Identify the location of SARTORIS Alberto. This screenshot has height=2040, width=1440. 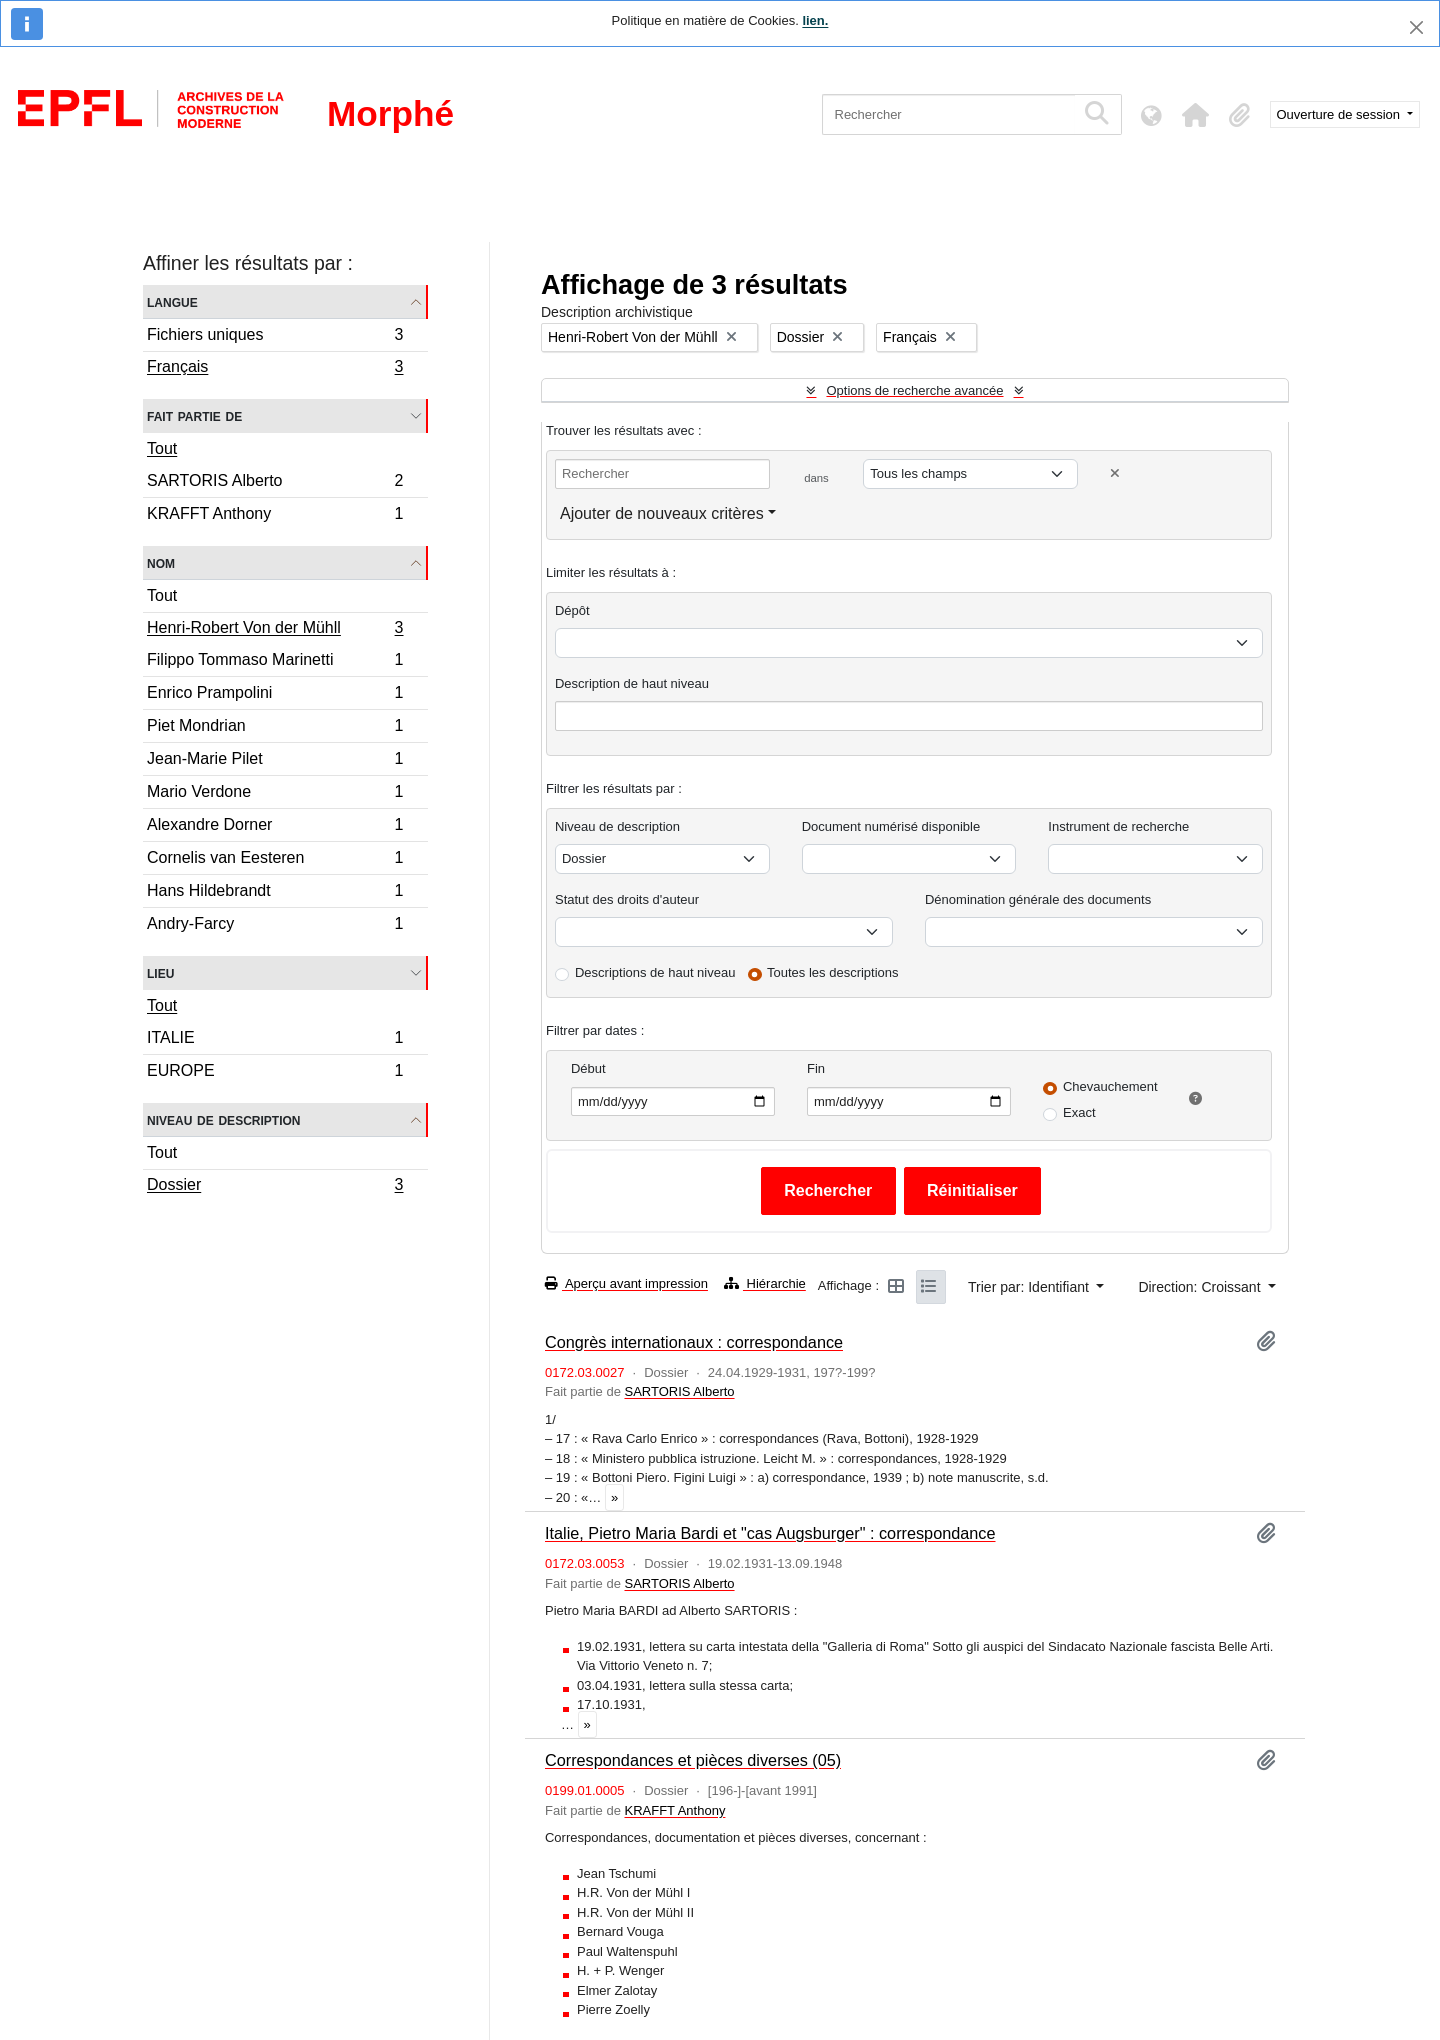
(275, 483).